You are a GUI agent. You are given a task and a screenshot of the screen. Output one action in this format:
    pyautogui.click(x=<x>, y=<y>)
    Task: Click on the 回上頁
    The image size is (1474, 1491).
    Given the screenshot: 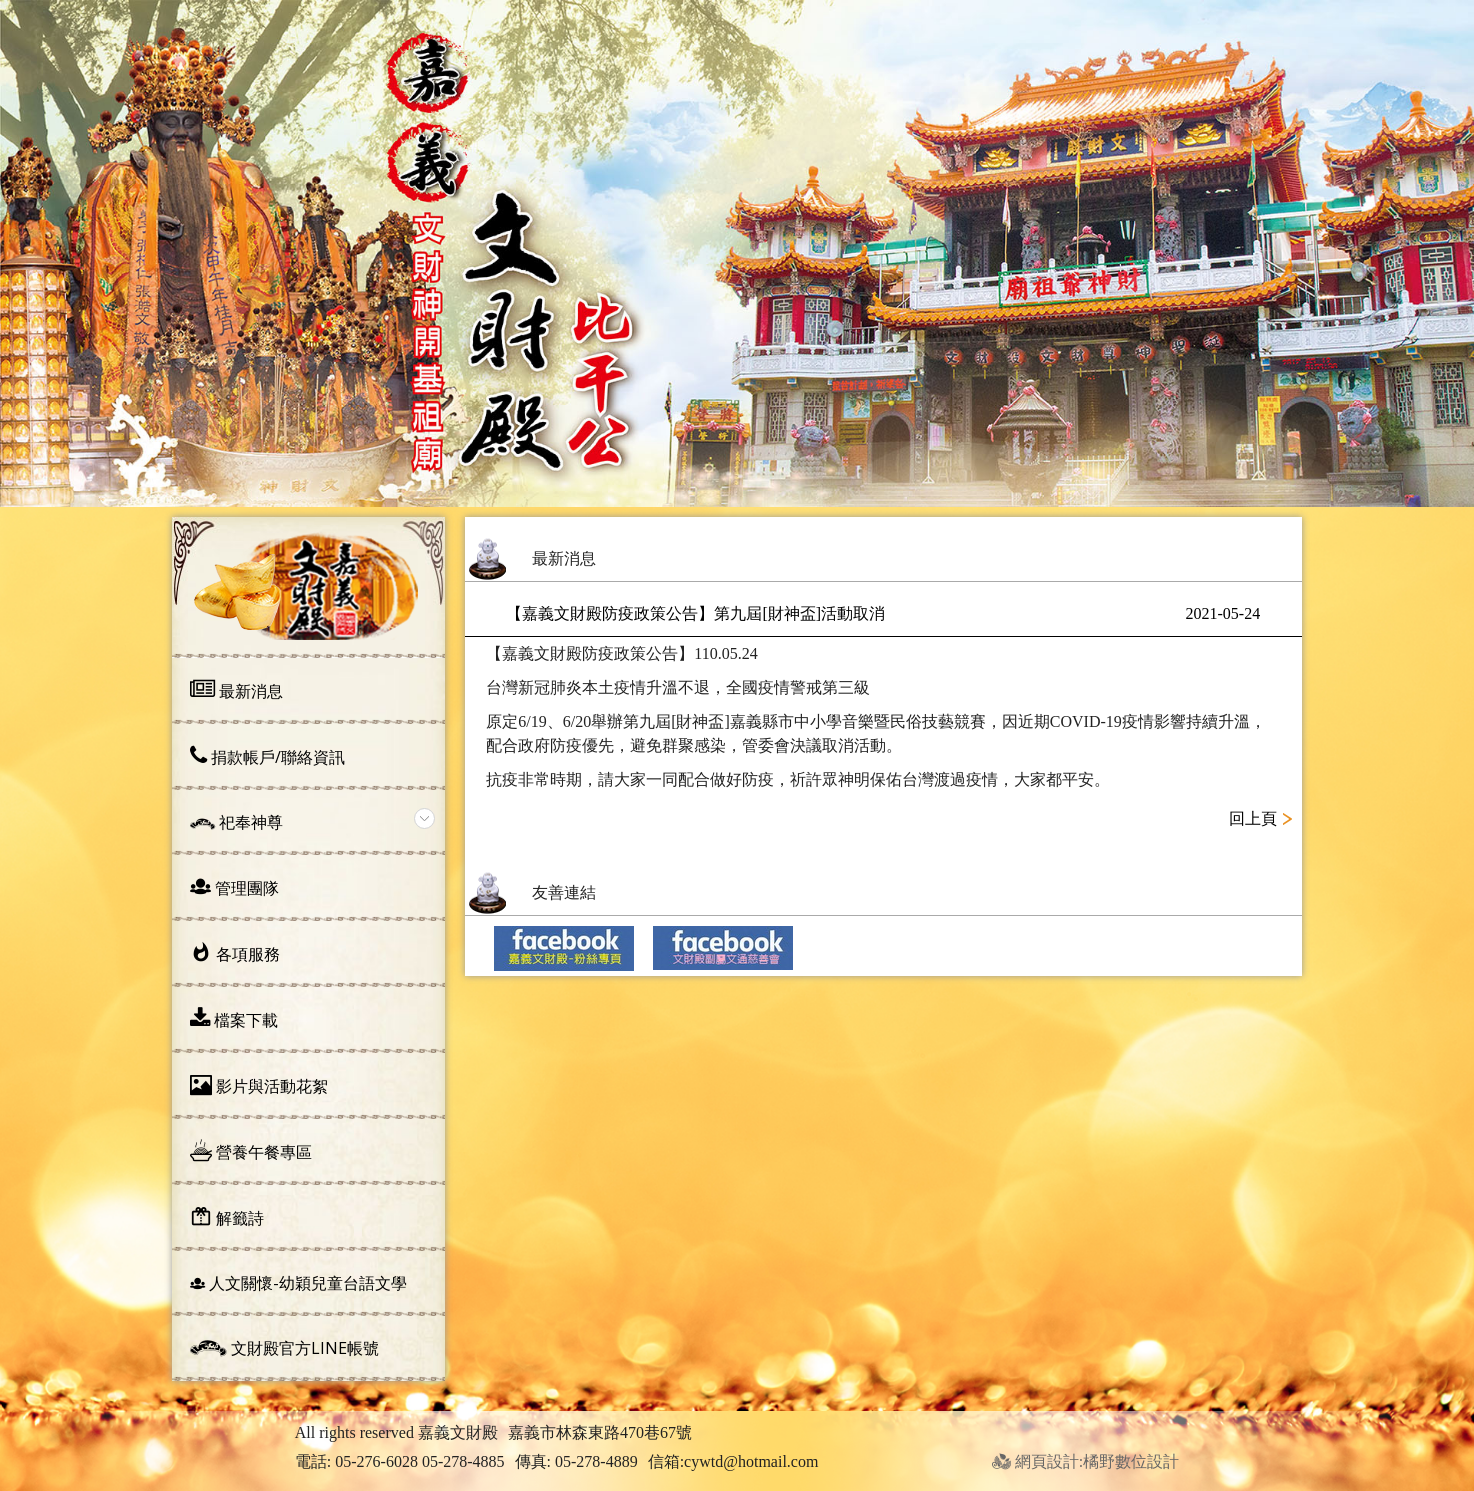 What is the action you would take?
    pyautogui.click(x=1253, y=818)
    